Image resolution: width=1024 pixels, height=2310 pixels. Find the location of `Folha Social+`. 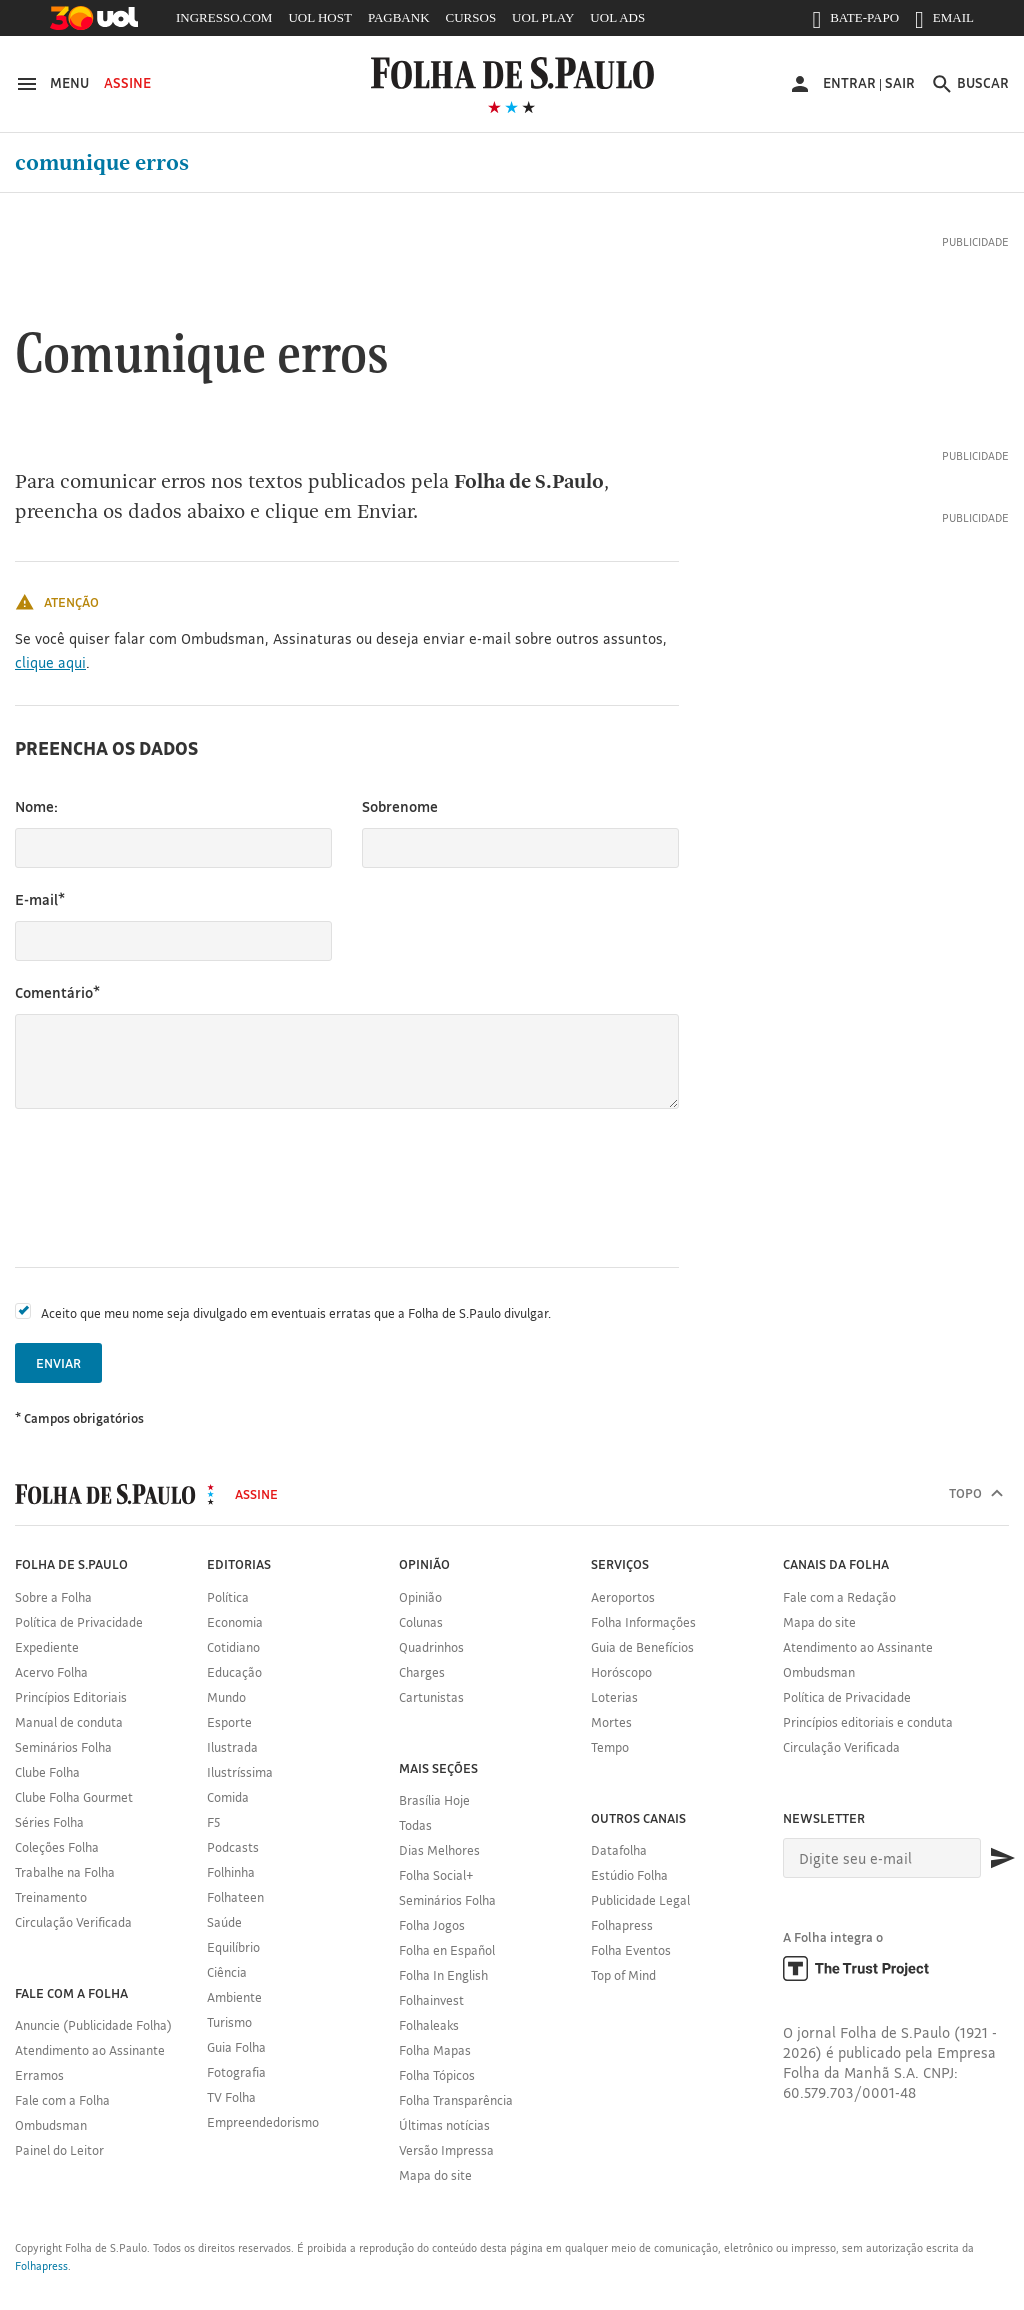

Folha Social+ is located at coordinates (436, 1875).